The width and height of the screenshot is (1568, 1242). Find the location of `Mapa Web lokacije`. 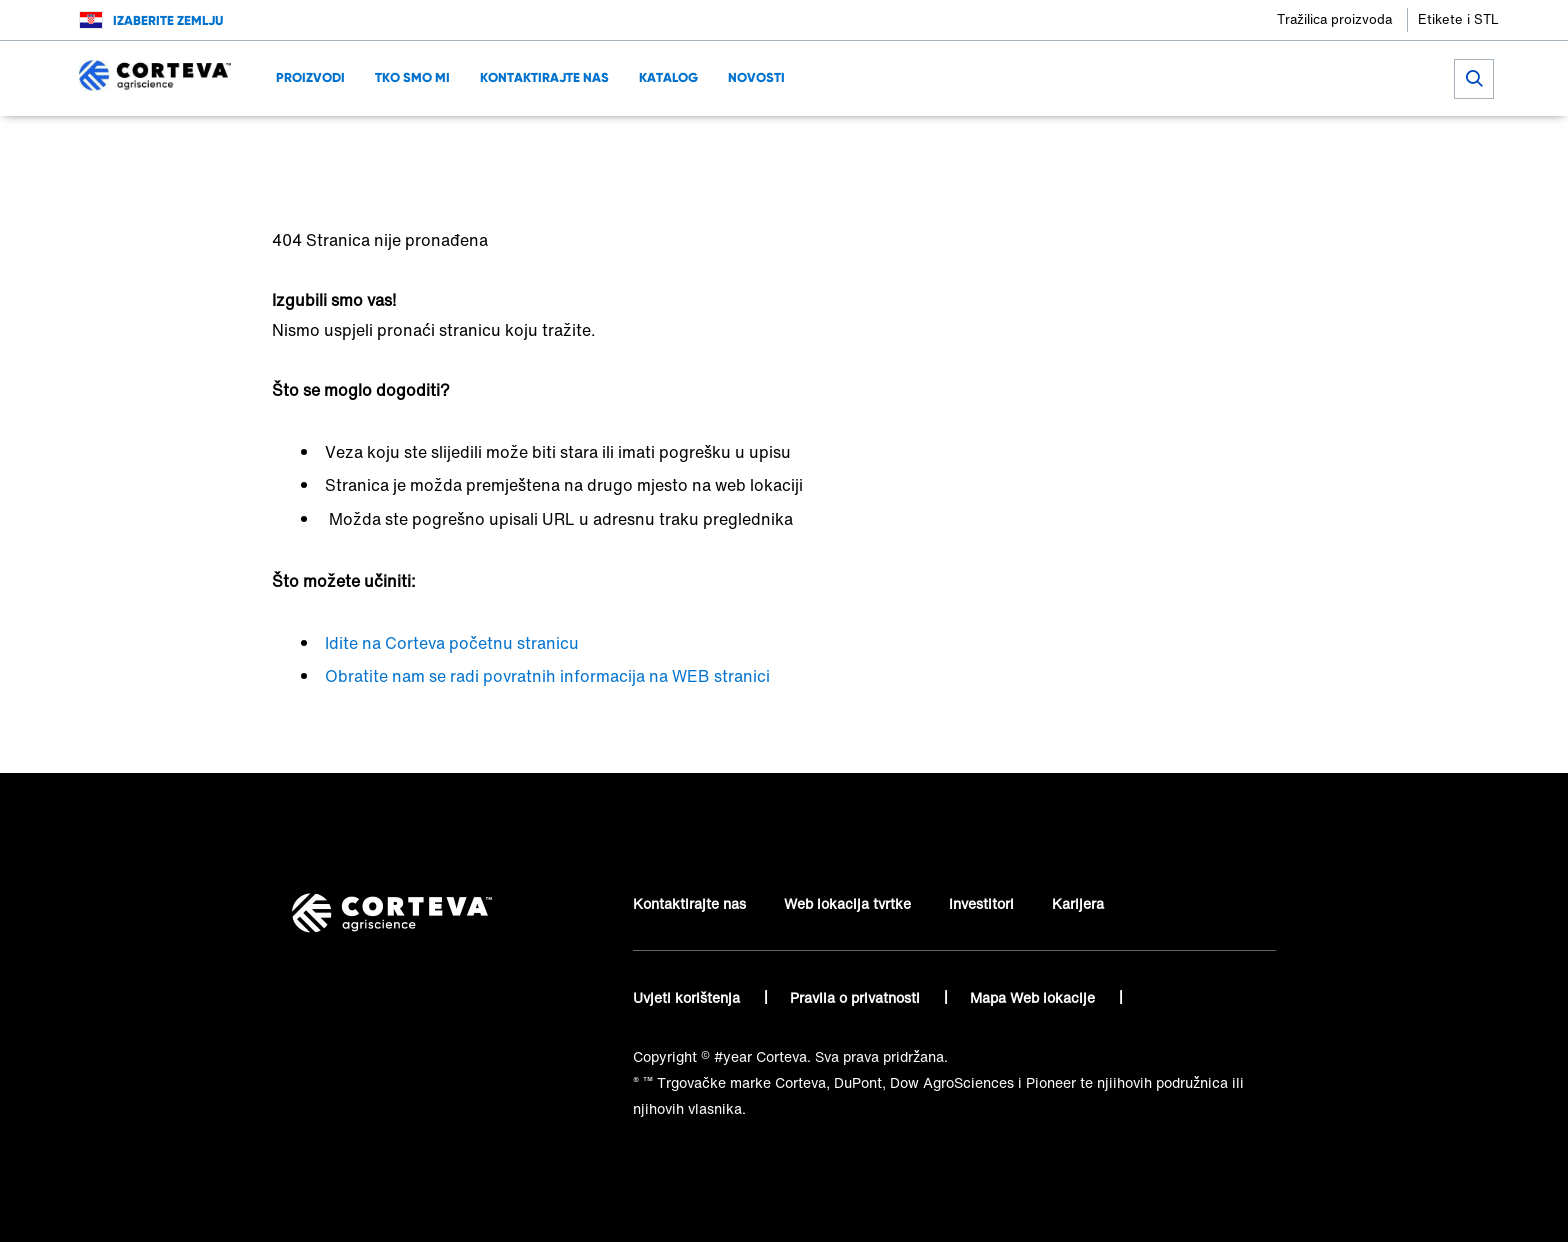

Mapa Web lokacije is located at coordinates (1034, 997).